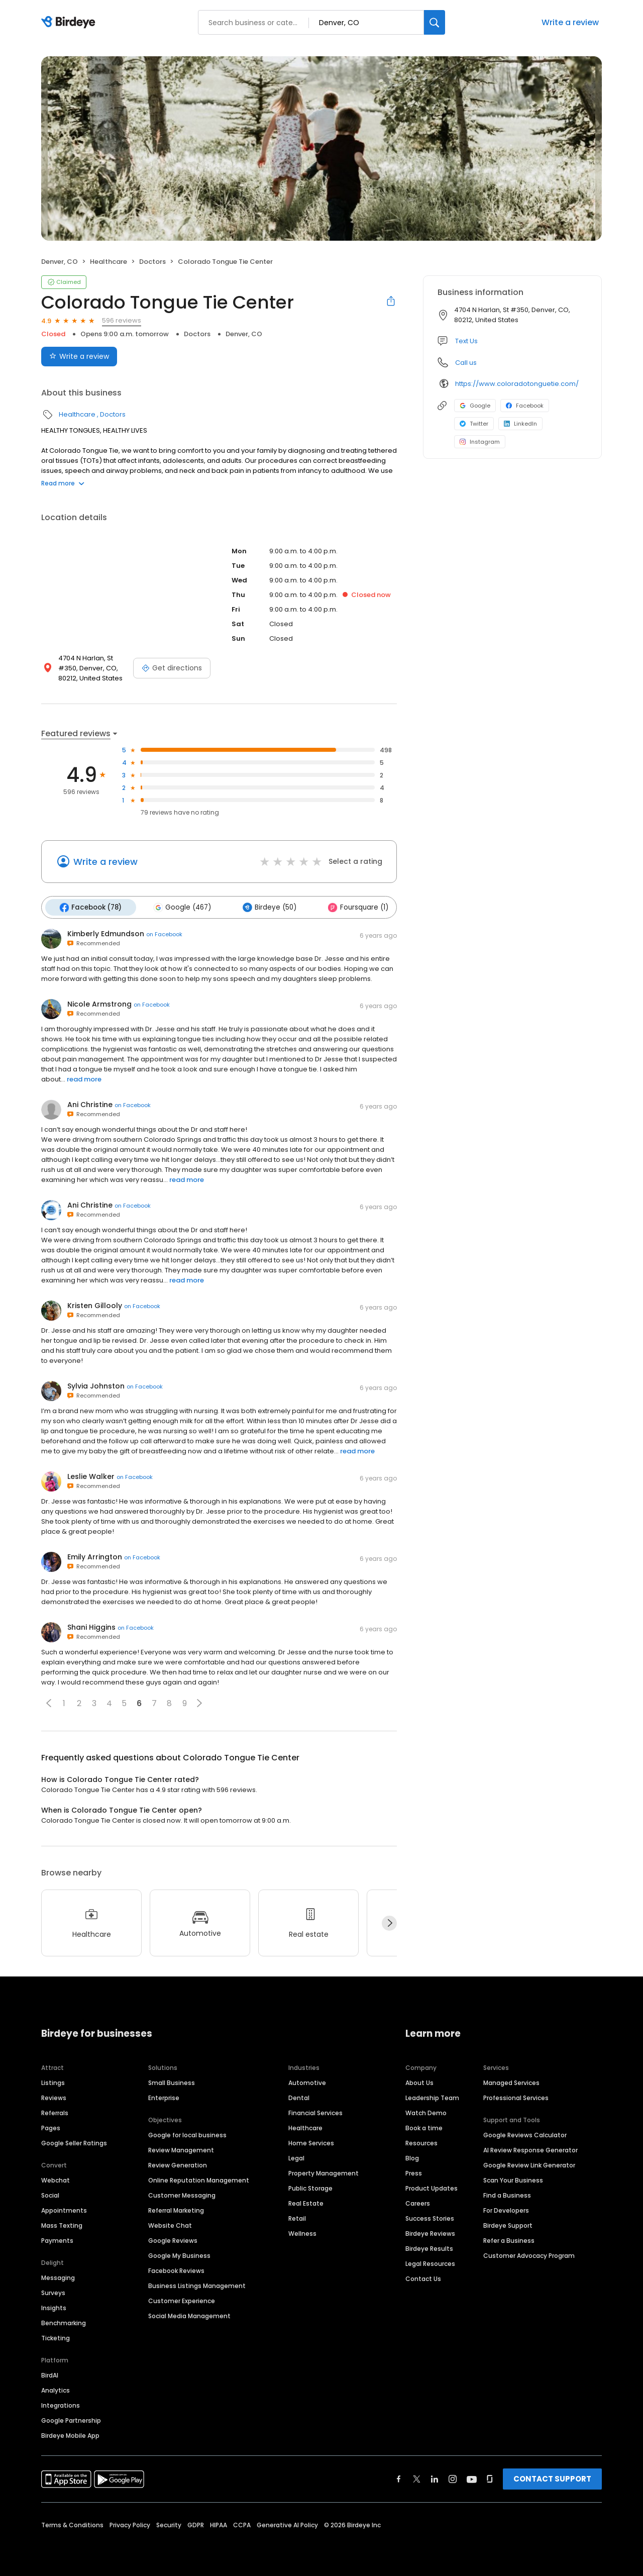  Describe the element at coordinates (490, 2477) in the screenshot. I see `[Find Birdeye on glassdoor]` at that location.